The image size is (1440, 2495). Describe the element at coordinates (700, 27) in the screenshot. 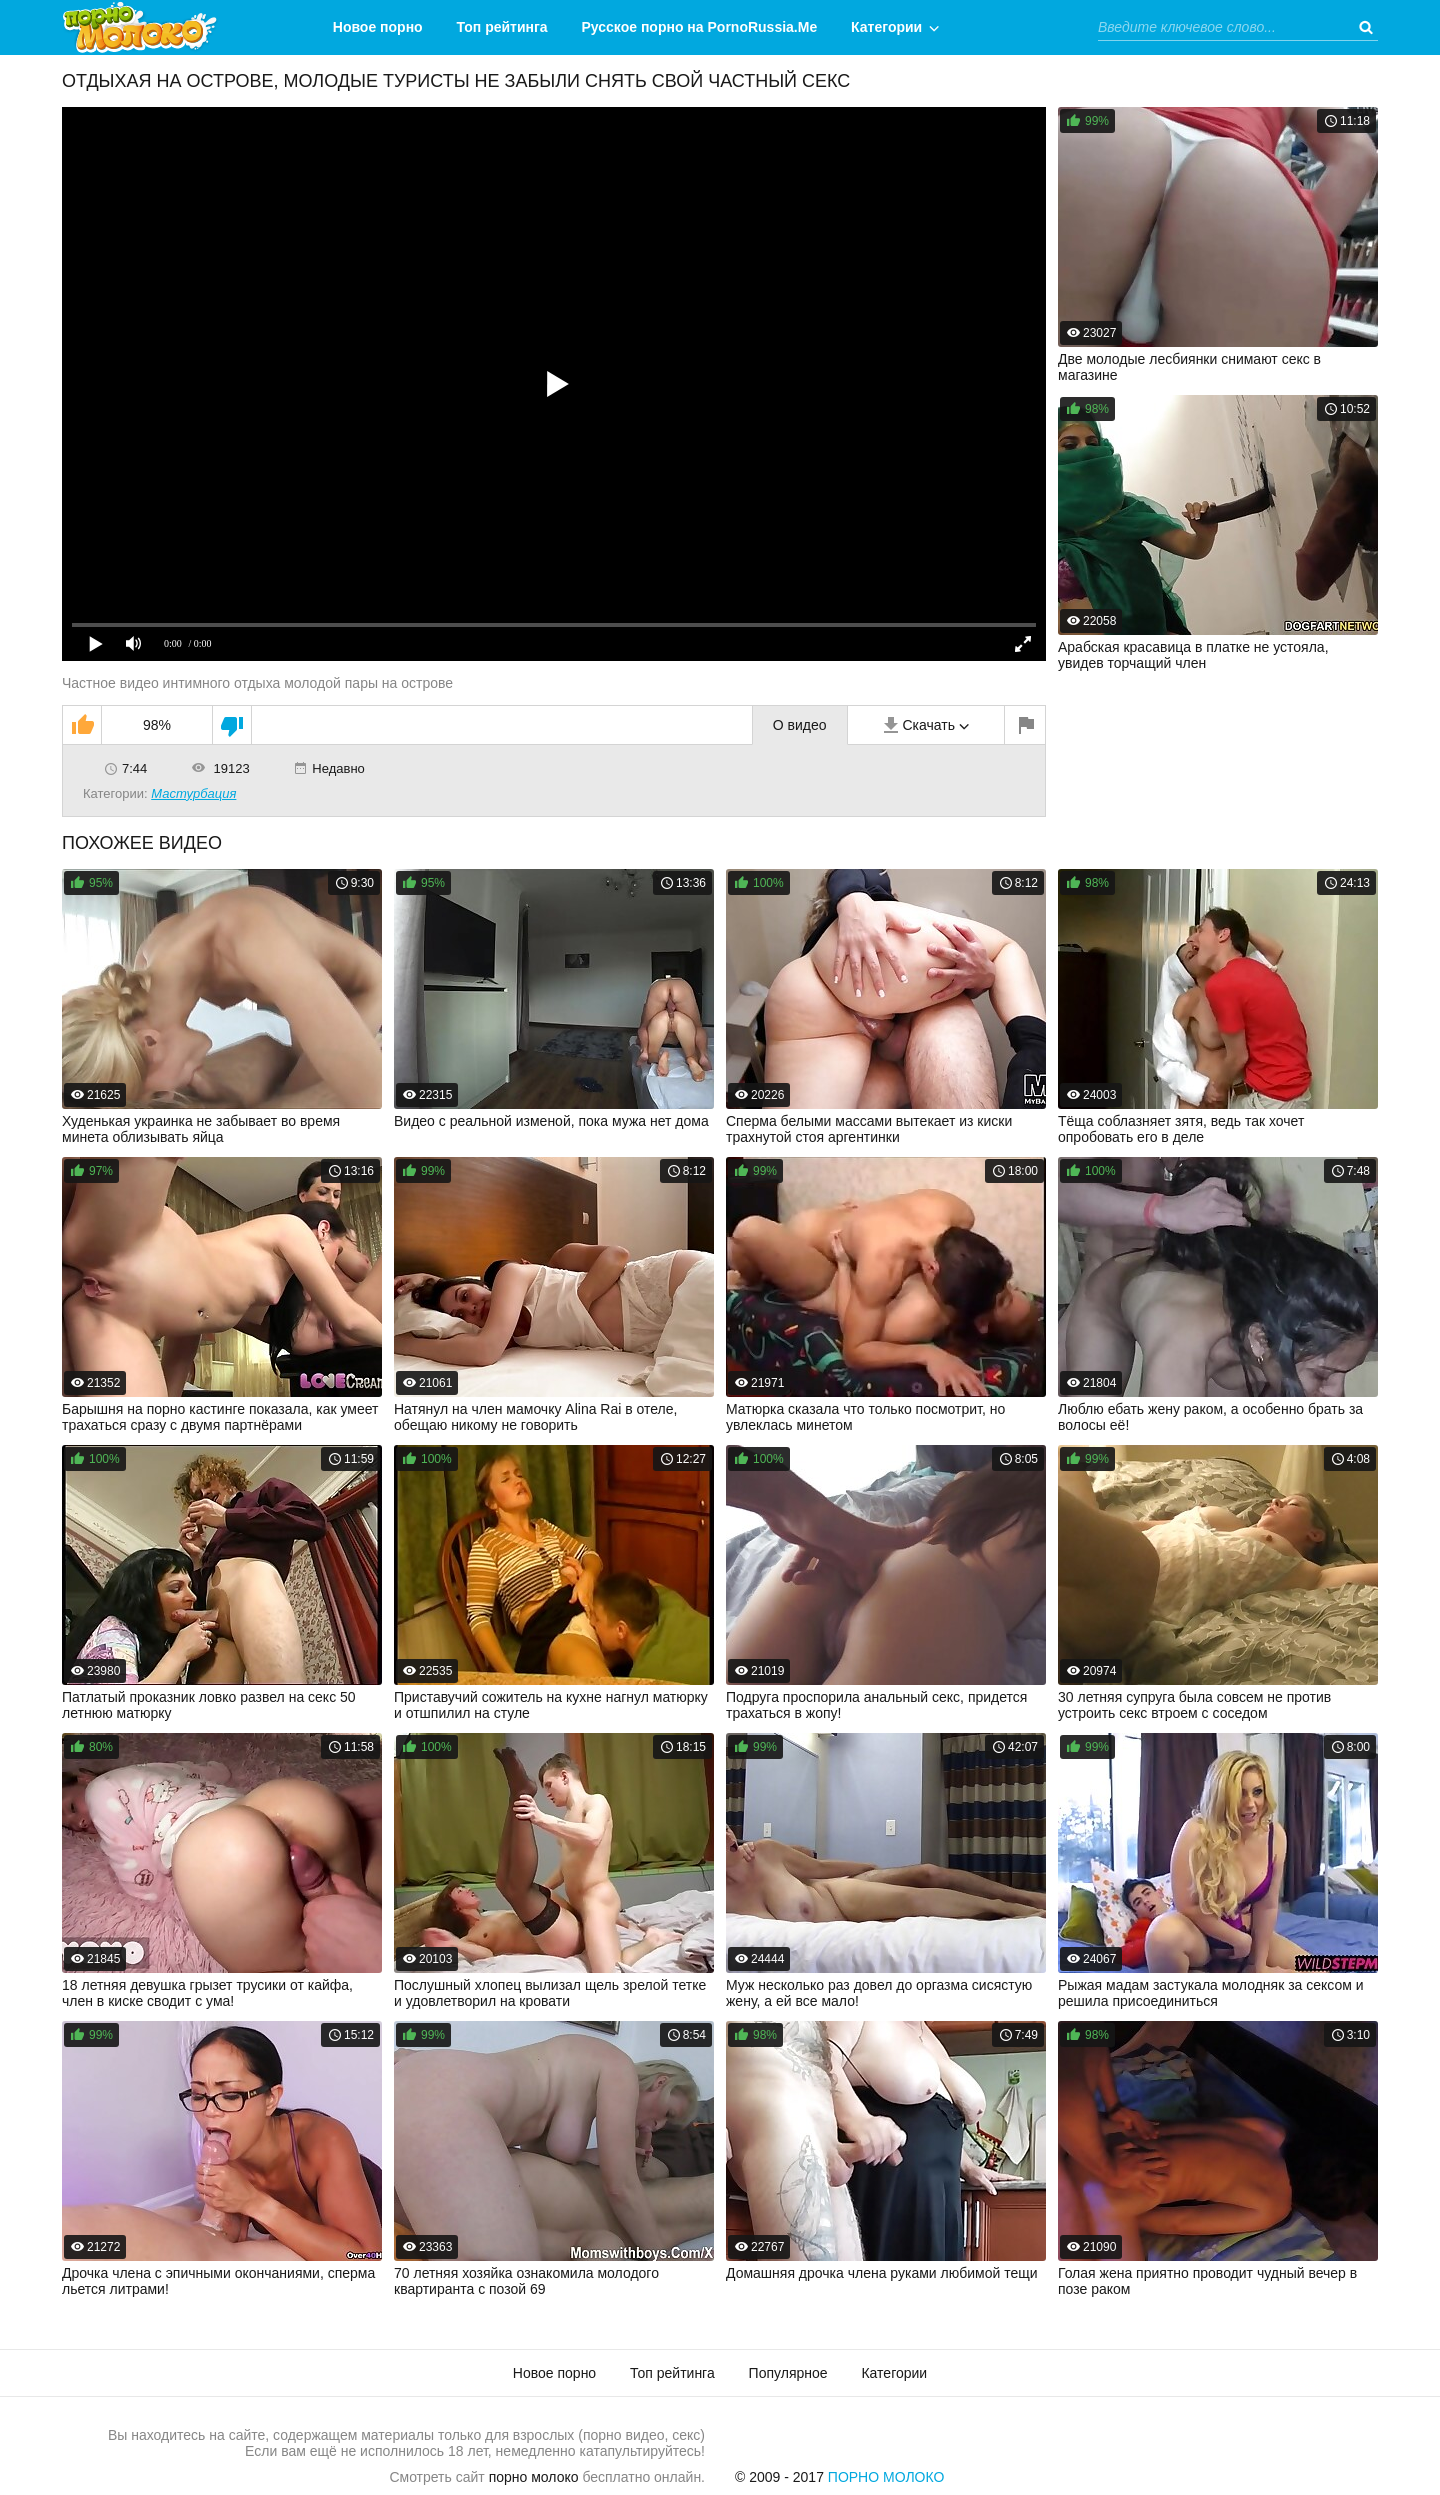

I see `Русское порно на PornoRussia.Me` at that location.